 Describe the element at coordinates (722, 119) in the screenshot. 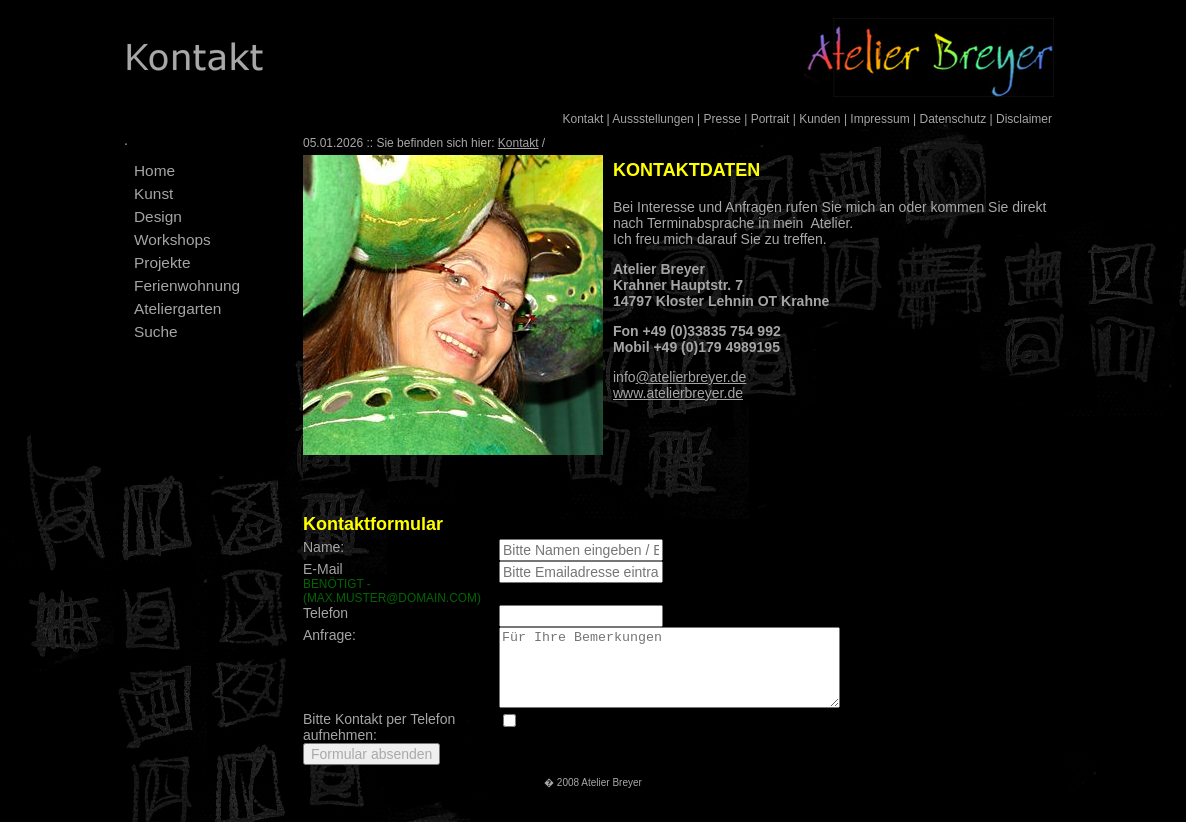

I see `Presse` at that location.